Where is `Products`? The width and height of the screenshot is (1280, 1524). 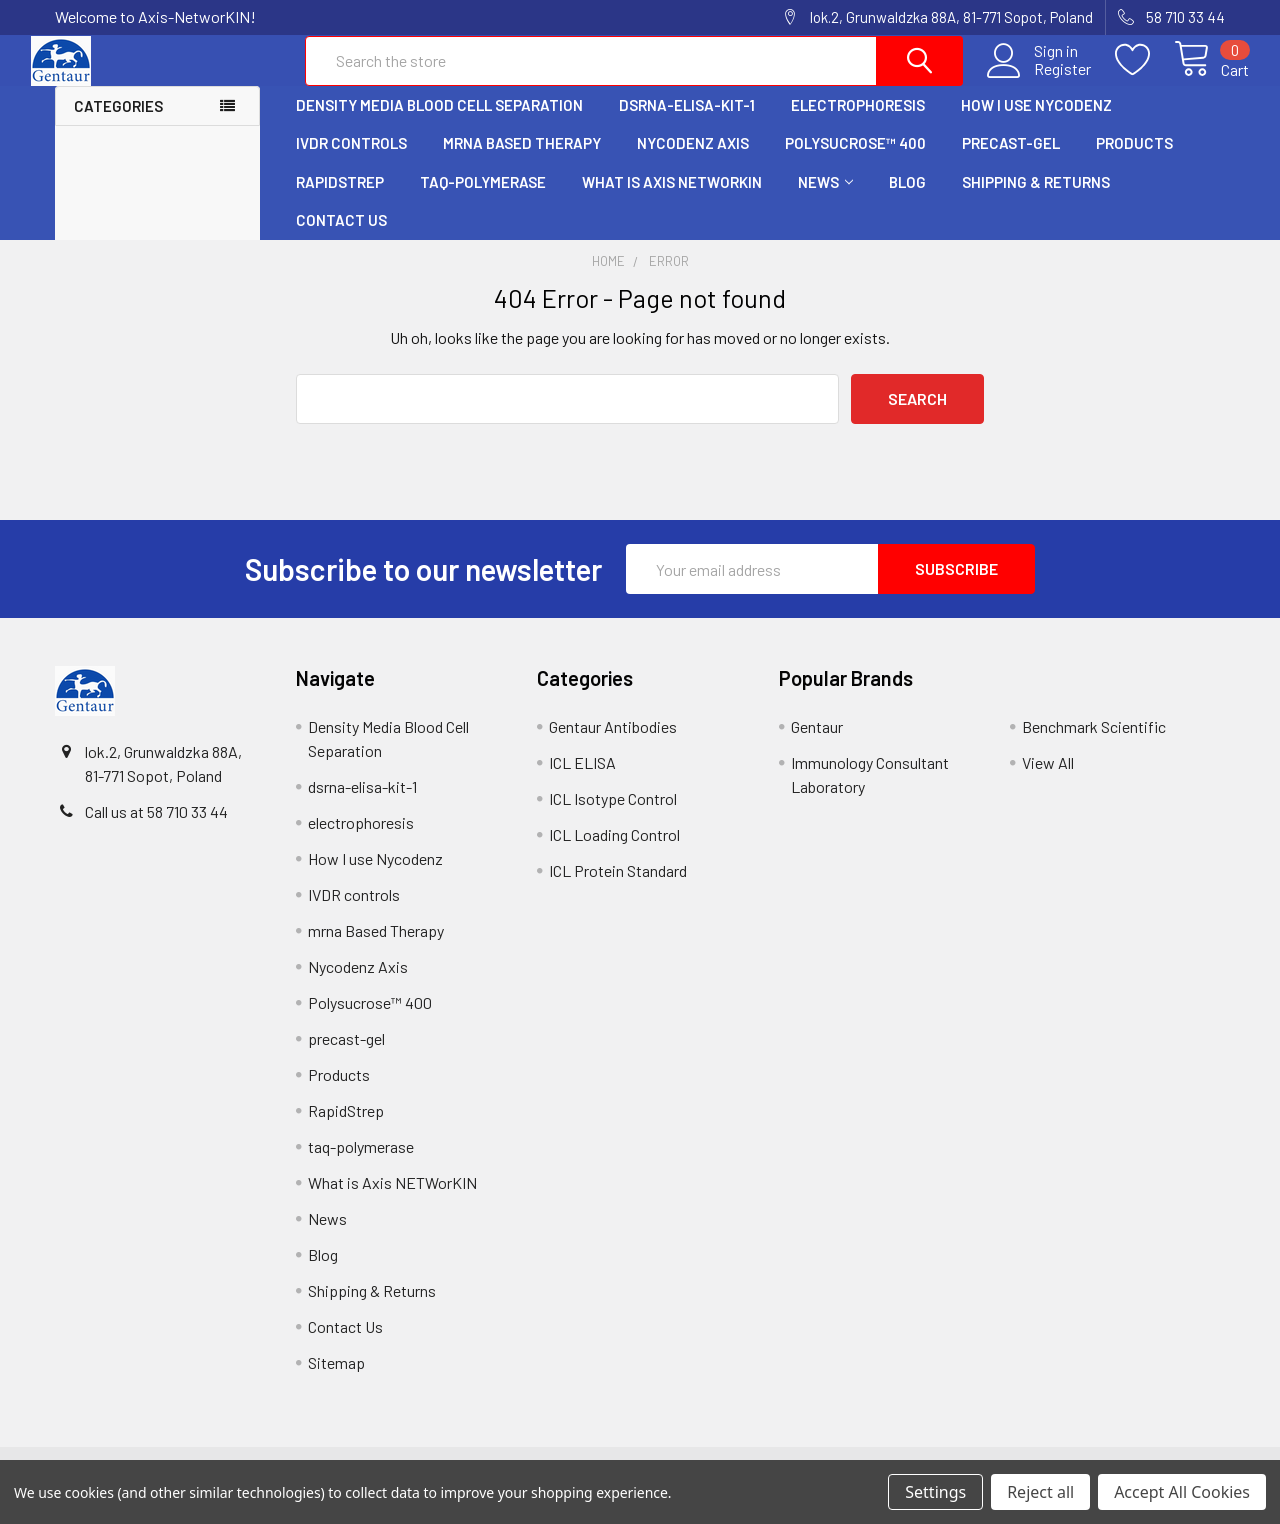
Products is located at coordinates (1134, 161).